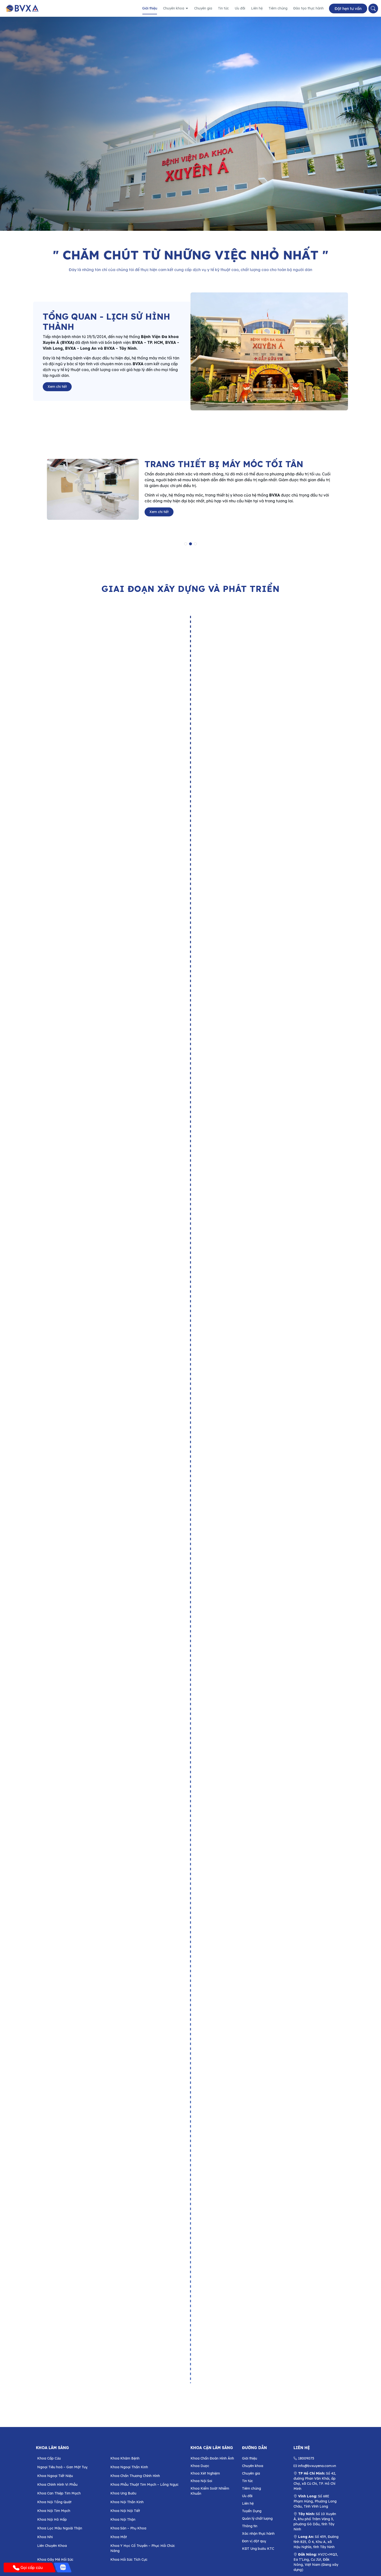 Image resolution: width=381 pixels, height=2576 pixels. Describe the element at coordinates (55, 2559) in the screenshot. I see `Khoa Gây Mê Hồi Sức` at that location.